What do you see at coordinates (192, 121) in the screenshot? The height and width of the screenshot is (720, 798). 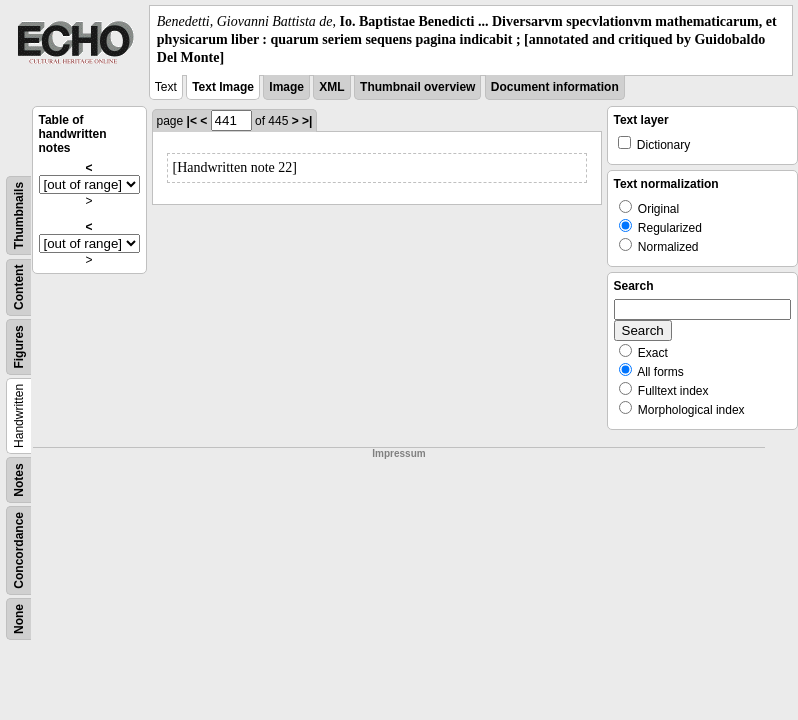 I see `|<` at bounding box center [192, 121].